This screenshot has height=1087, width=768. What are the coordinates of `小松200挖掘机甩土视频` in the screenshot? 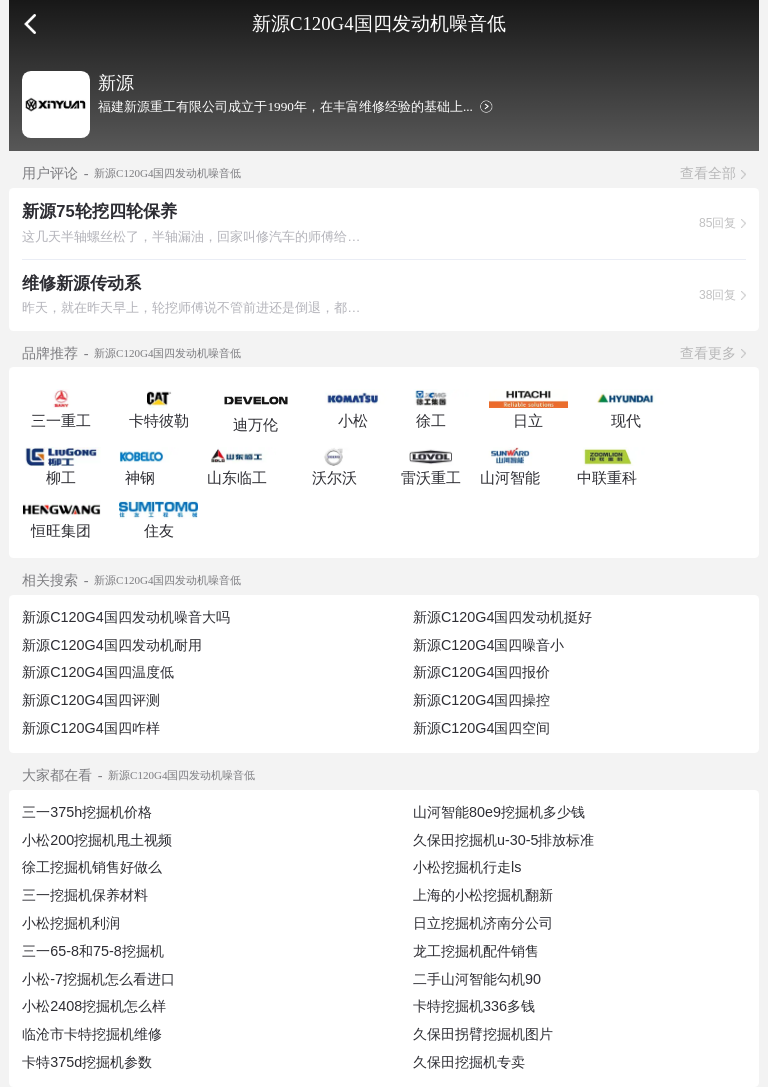 It's located at (97, 840).